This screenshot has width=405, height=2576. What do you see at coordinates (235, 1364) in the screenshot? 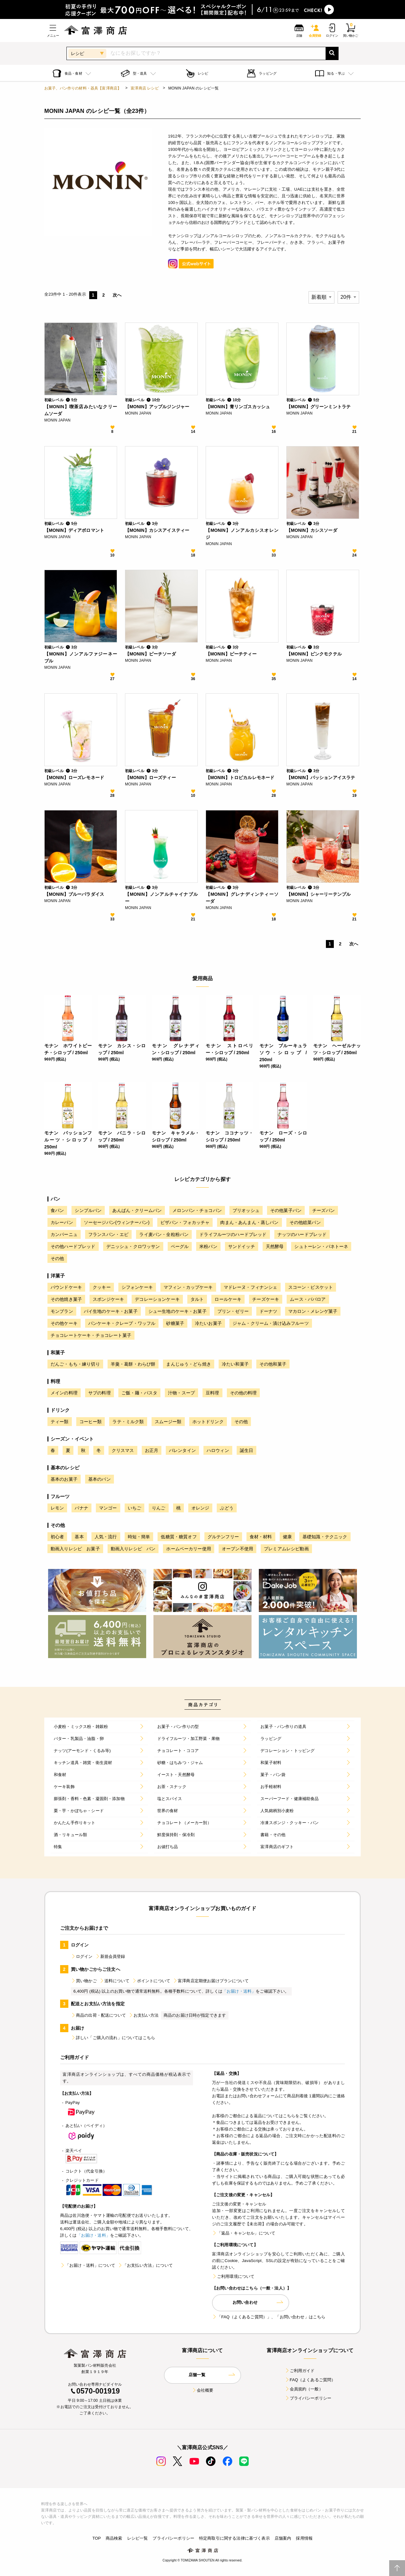
I see `冷たい和菓子` at bounding box center [235, 1364].